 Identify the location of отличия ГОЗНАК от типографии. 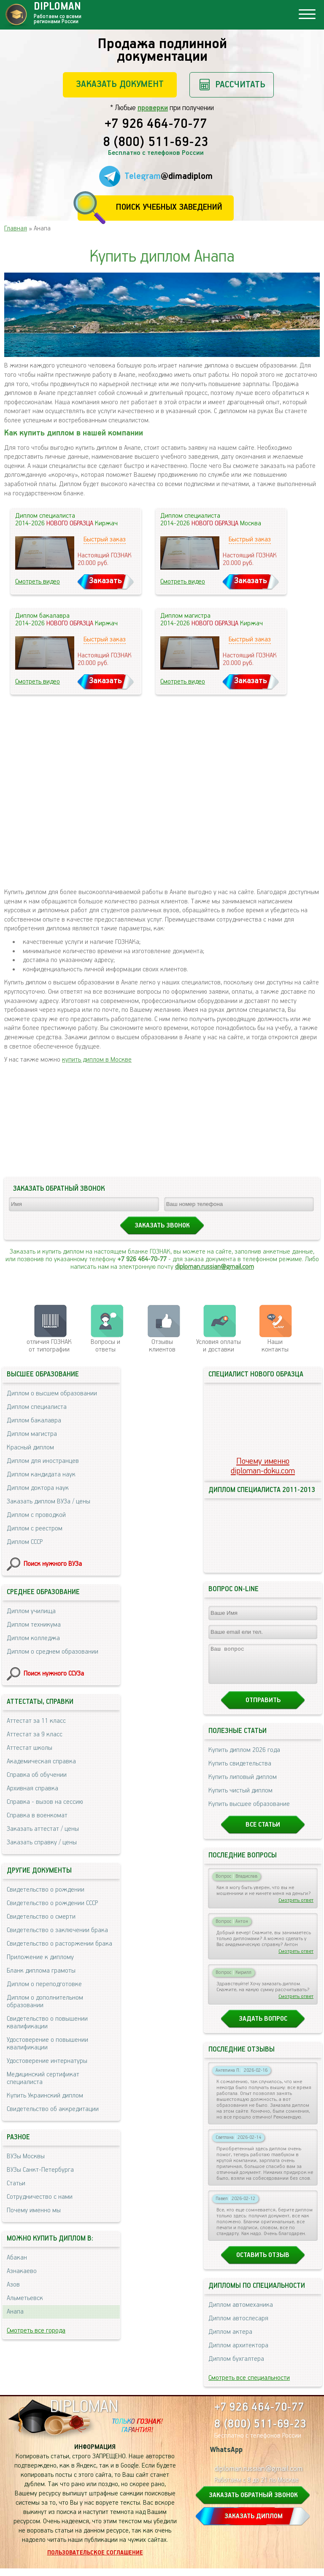
(49, 1346).